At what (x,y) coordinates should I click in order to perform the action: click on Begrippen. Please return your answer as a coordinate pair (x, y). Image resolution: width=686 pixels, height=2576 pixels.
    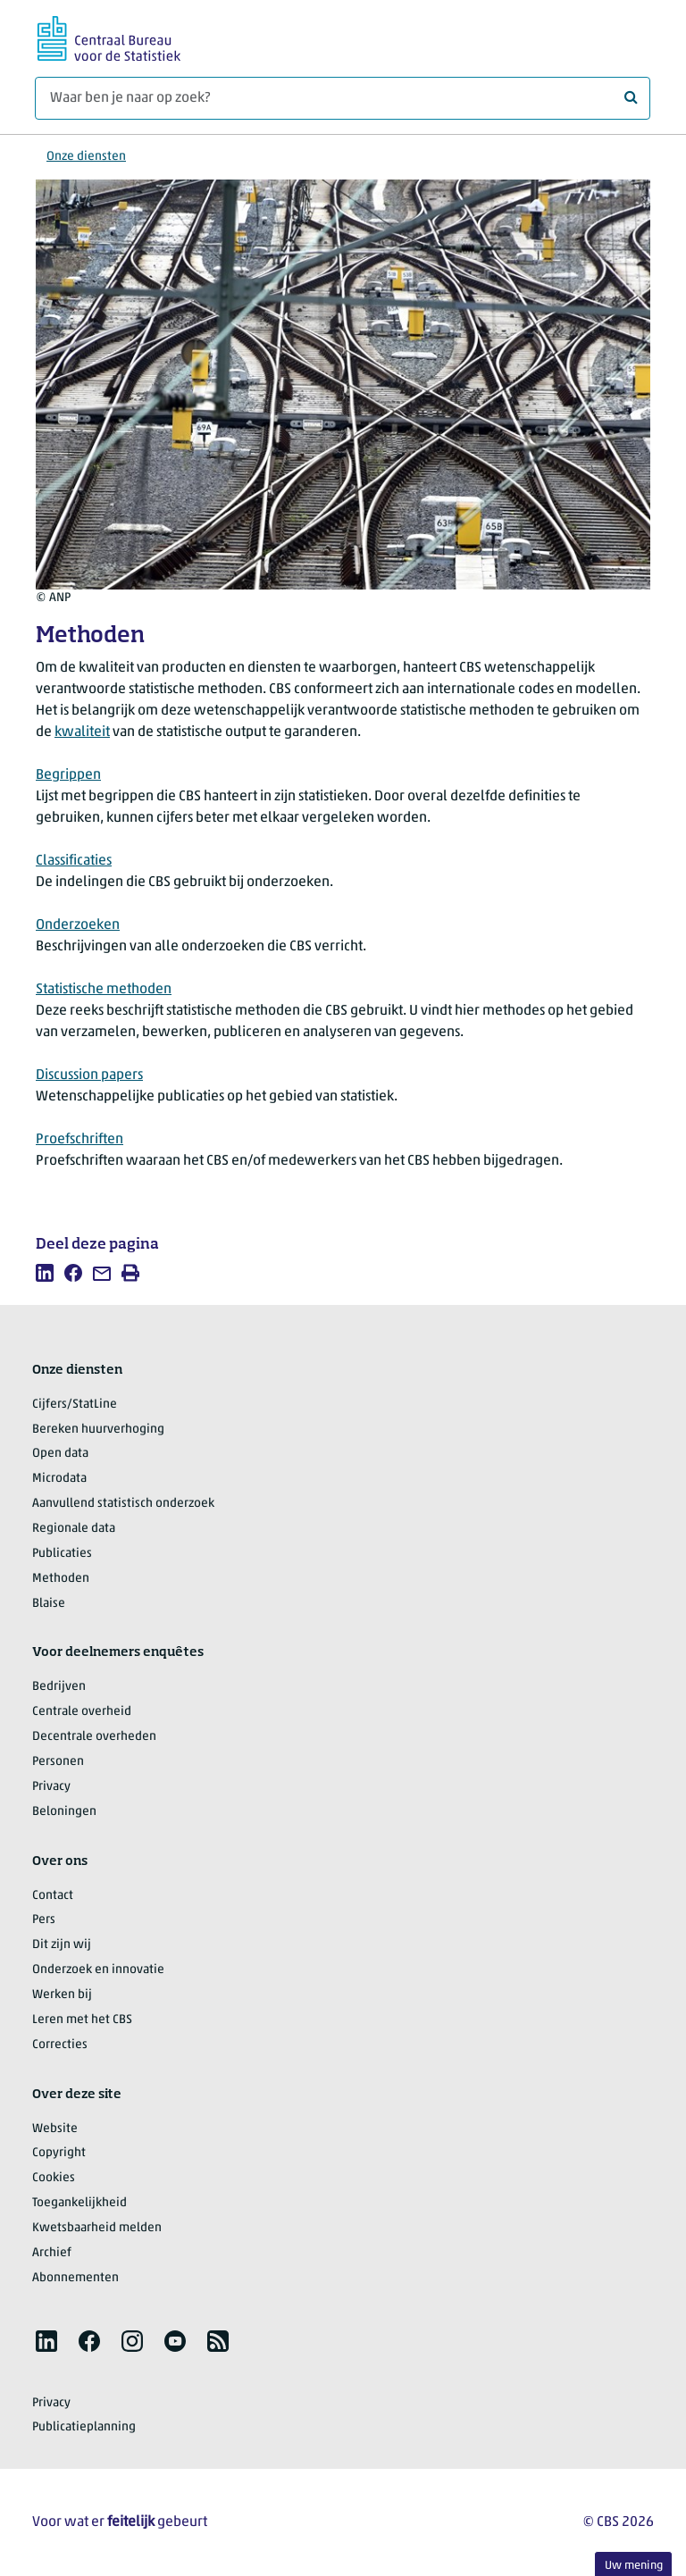
    Looking at the image, I should click on (68, 775).